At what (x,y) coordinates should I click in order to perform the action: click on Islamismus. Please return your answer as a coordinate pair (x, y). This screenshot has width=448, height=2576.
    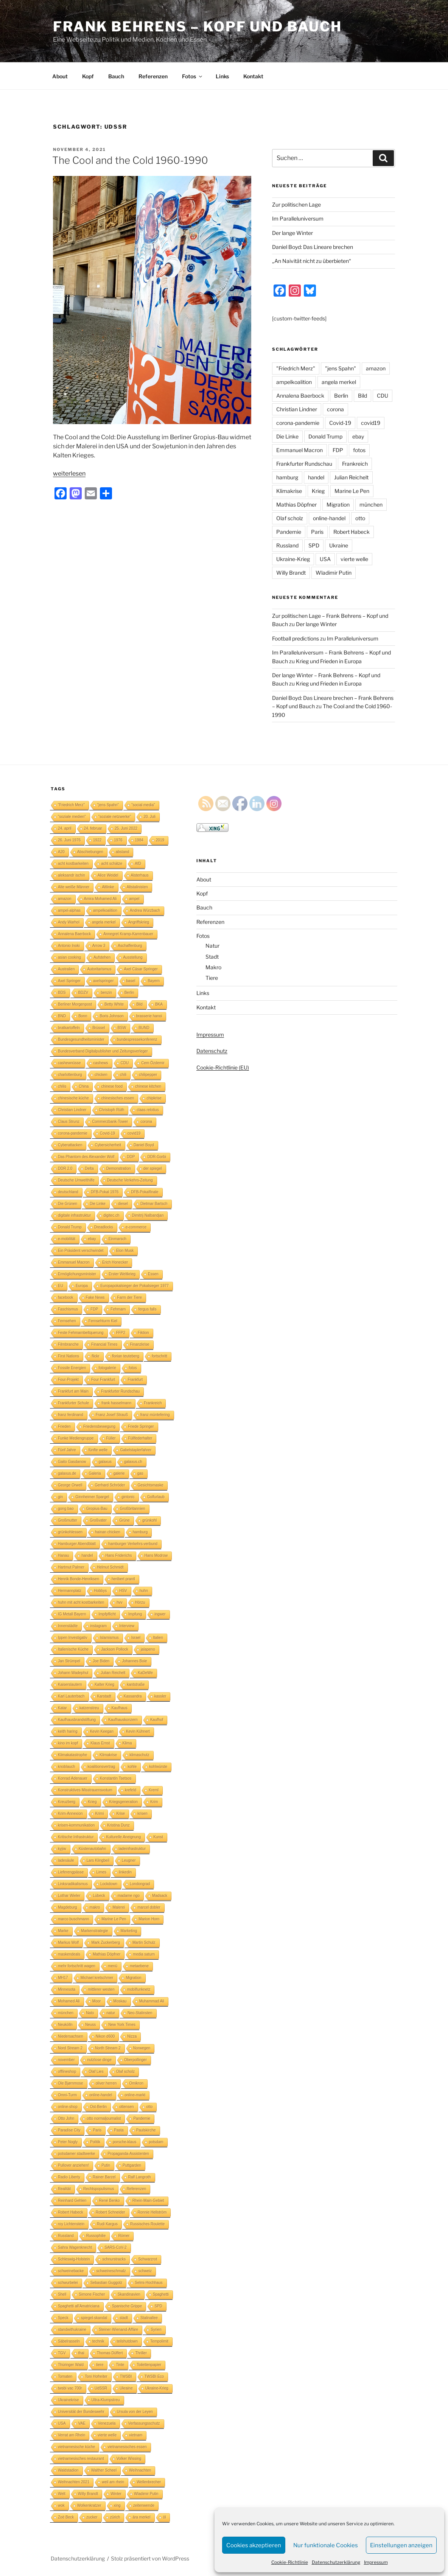
    Looking at the image, I should click on (109, 1637).